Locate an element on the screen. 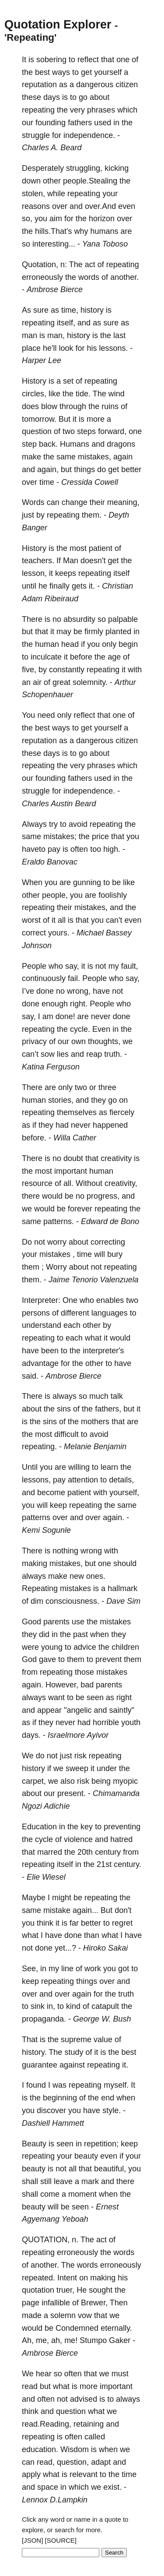 The width and height of the screenshot is (164, 2576). century. is located at coordinates (127, 1864).